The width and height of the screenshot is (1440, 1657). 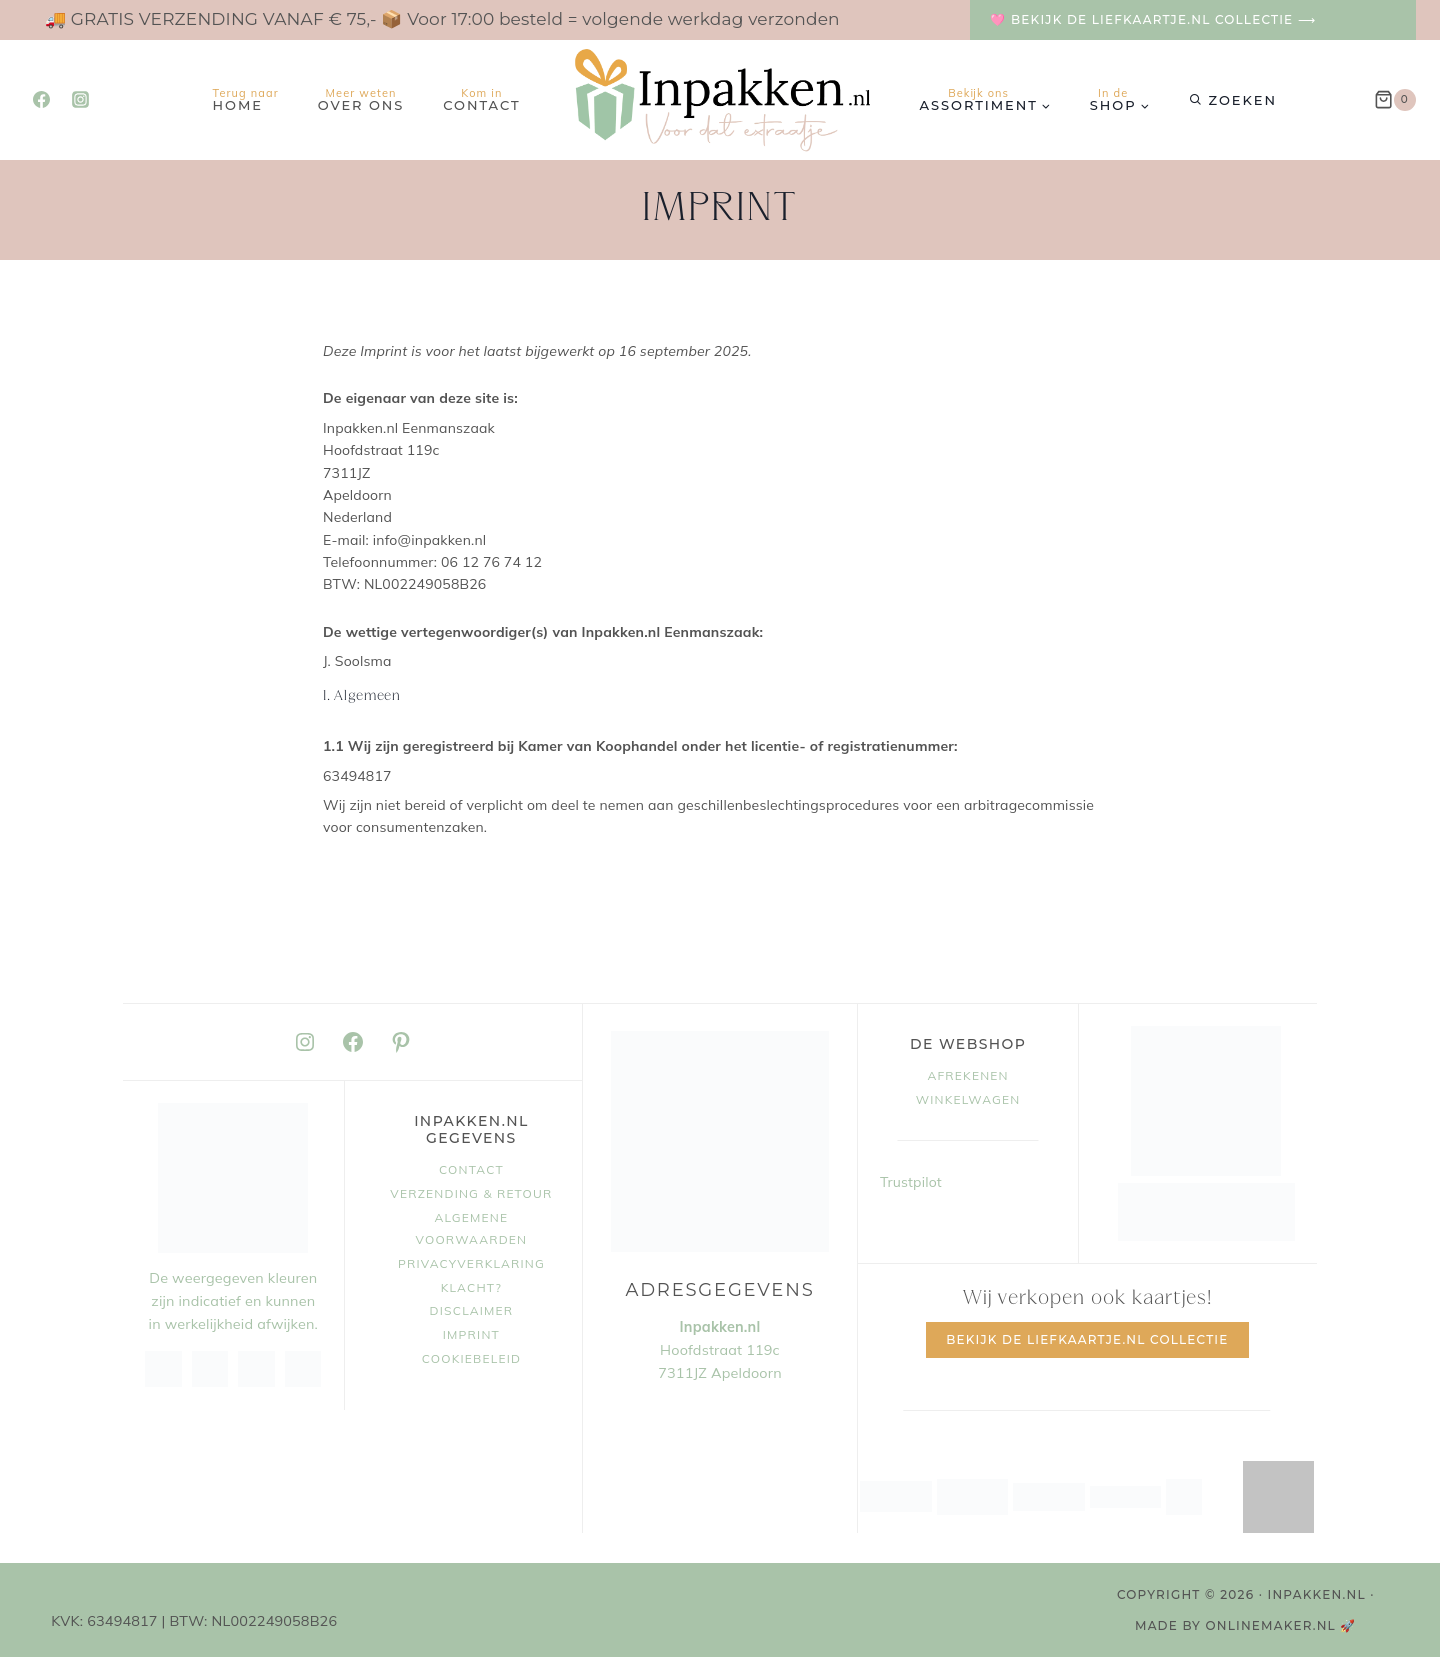 I want to click on 🩷 Bekijk de Liefkaartje.nl collectie ⟶, so click(x=1153, y=19).